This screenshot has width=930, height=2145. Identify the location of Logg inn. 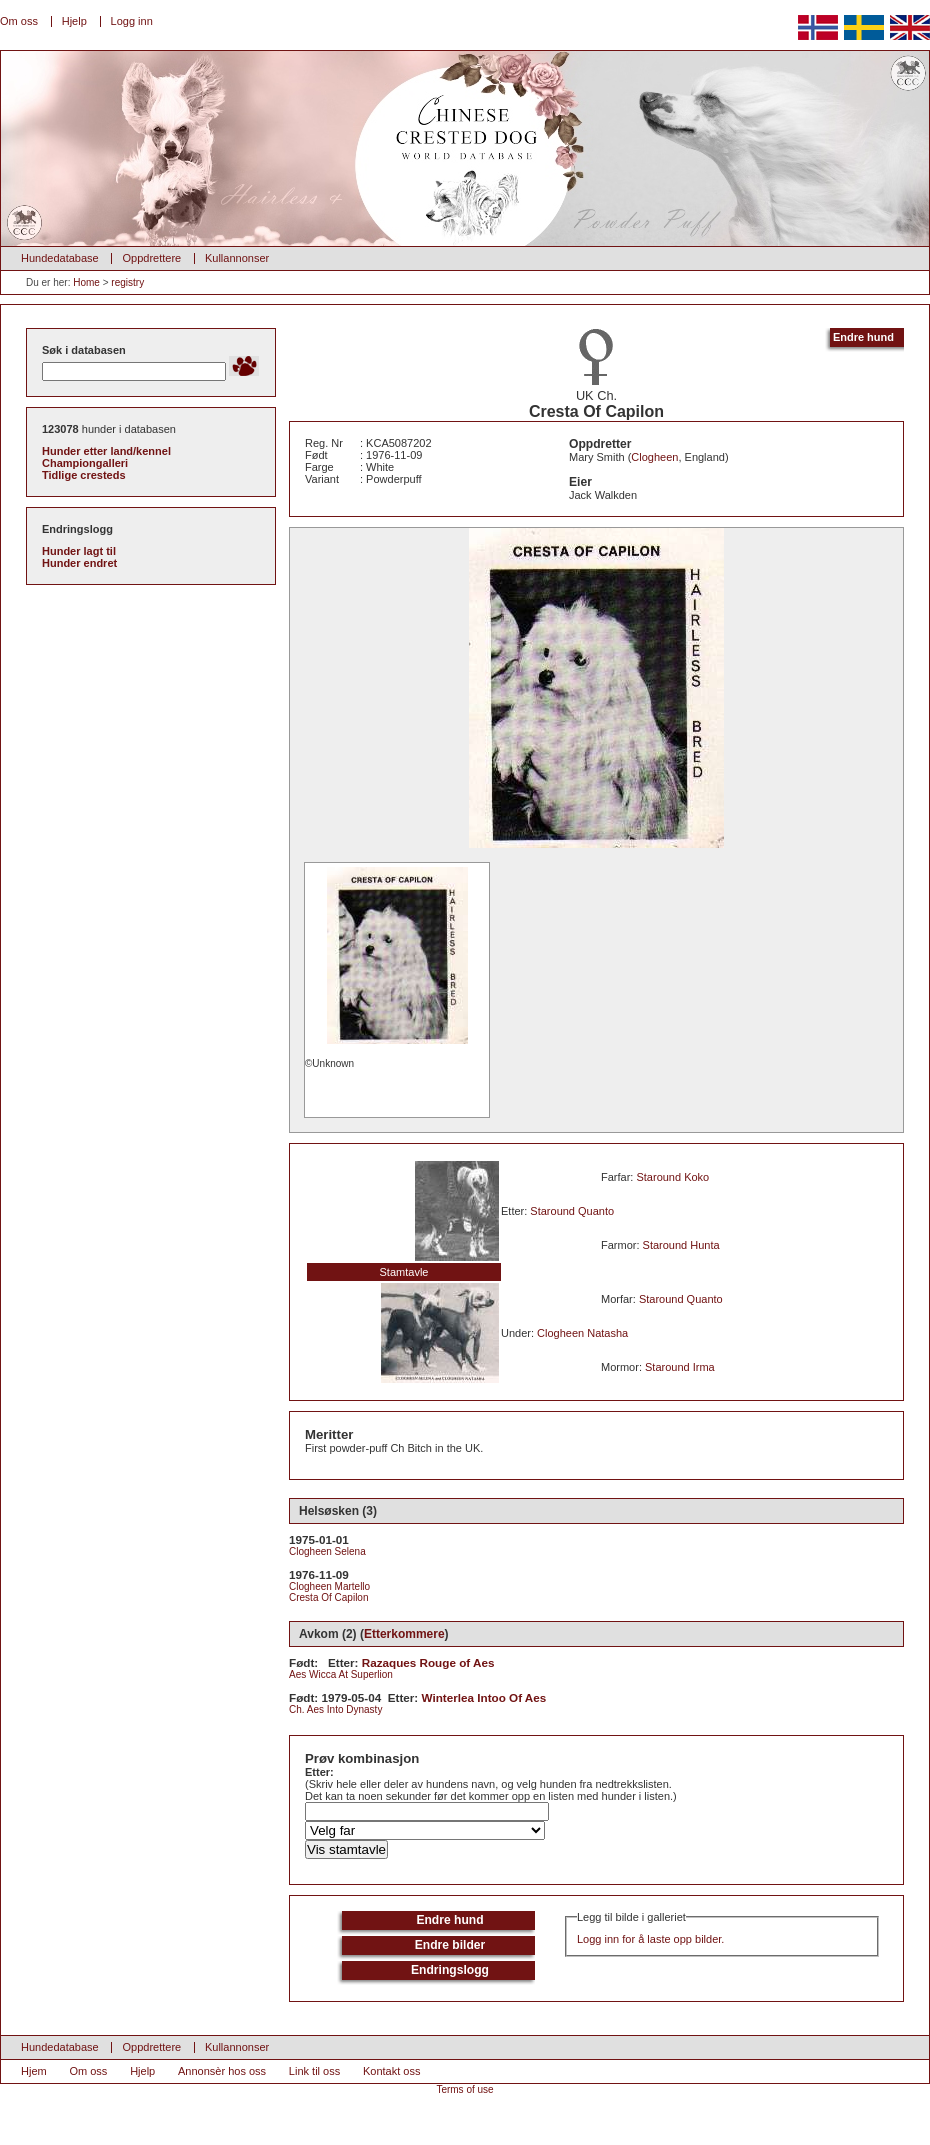
(132, 21).